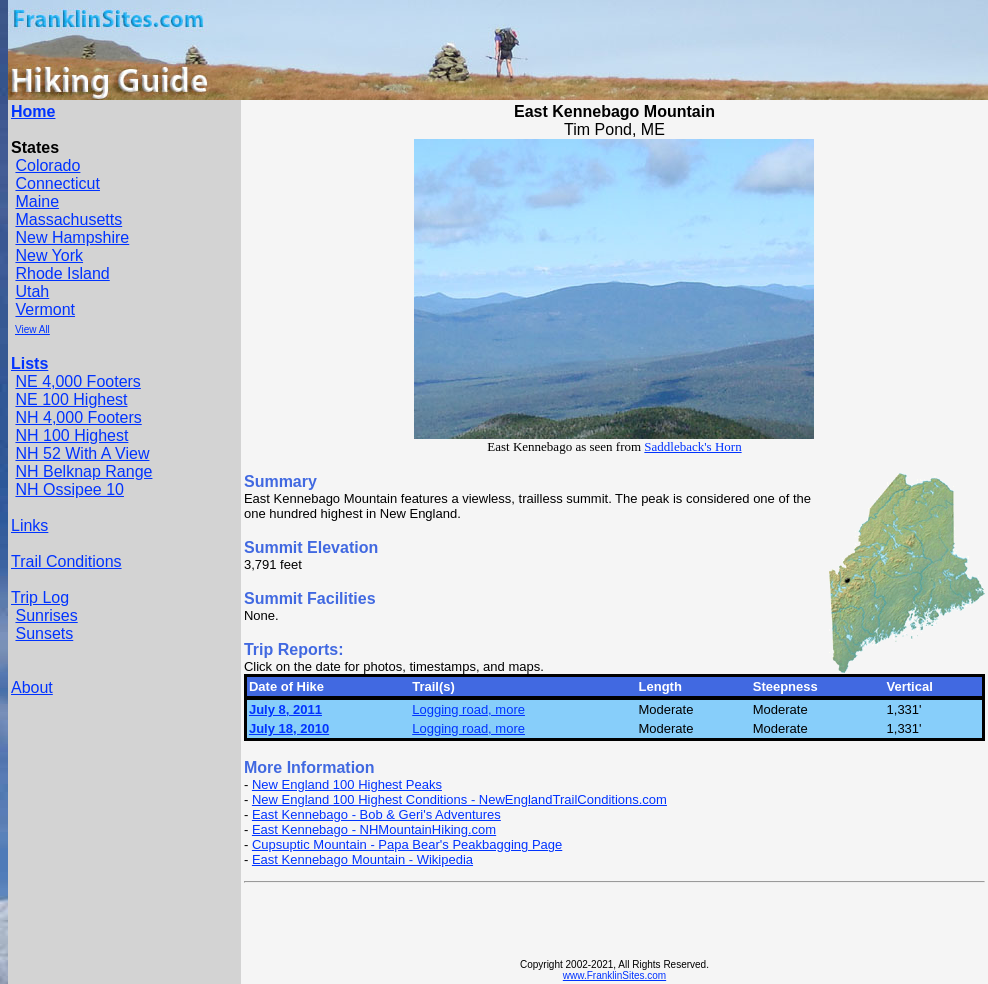 The height and width of the screenshot is (984, 988). Describe the element at coordinates (285, 709) in the screenshot. I see `July 8, 2011` at that location.